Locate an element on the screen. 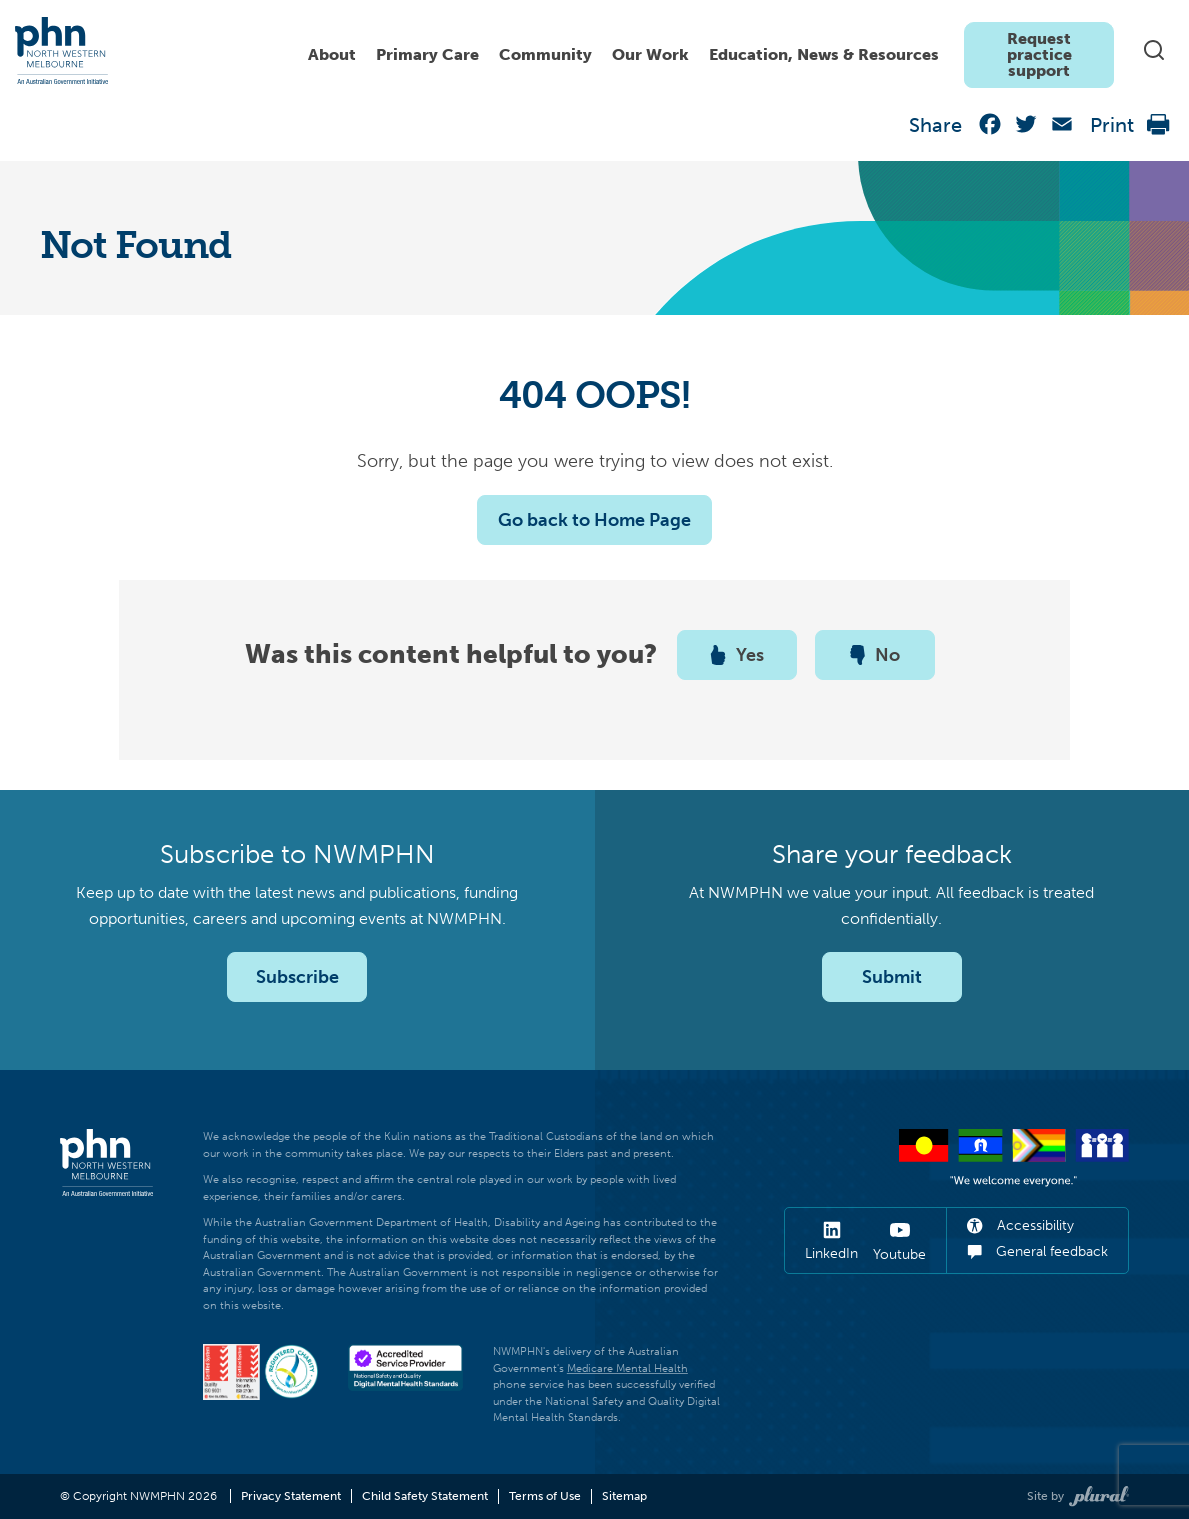 The width and height of the screenshot is (1189, 1519). Education, News & Resources is located at coordinates (824, 54).